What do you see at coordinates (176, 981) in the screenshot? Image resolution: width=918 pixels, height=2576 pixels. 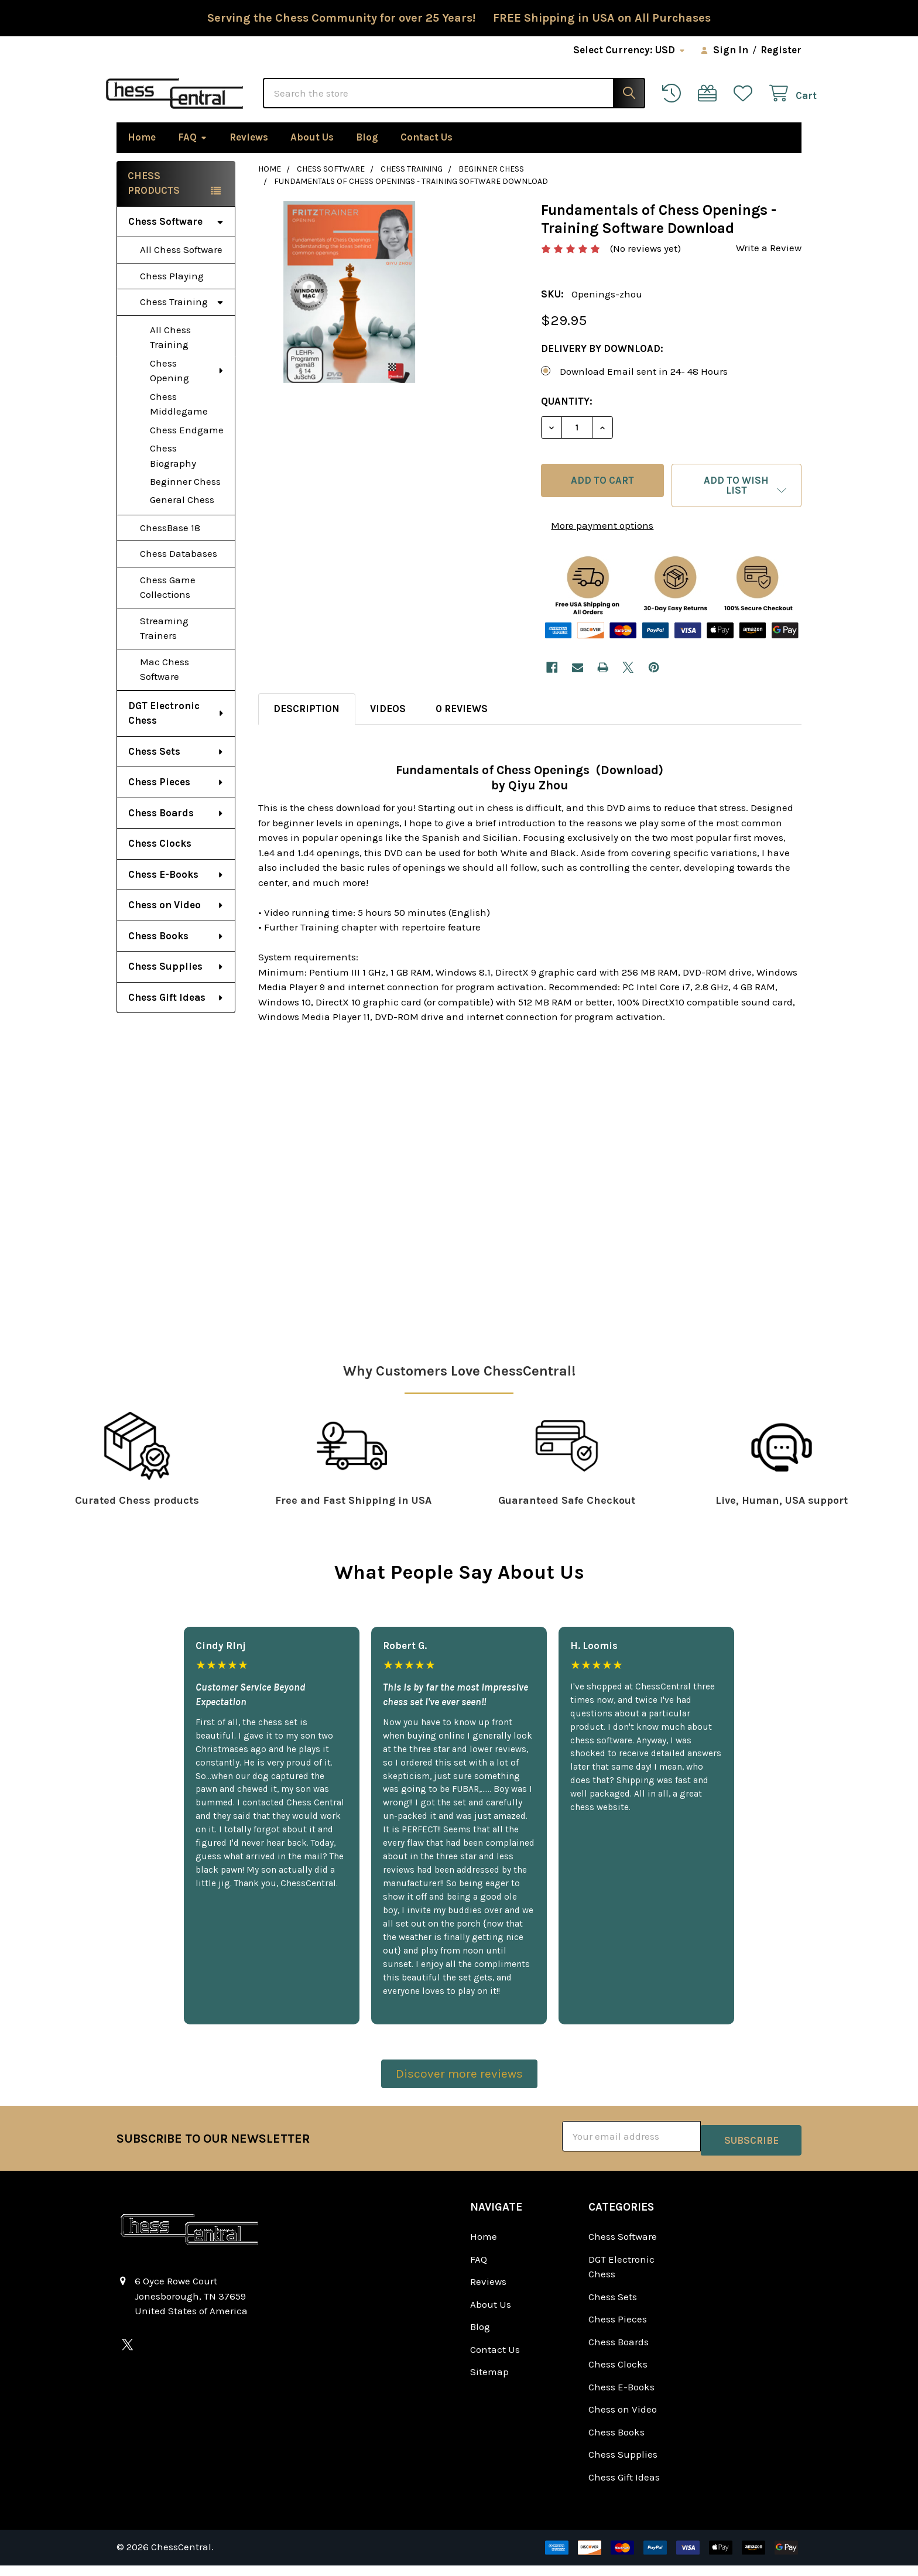 I see `Chess Supplies` at bounding box center [176, 981].